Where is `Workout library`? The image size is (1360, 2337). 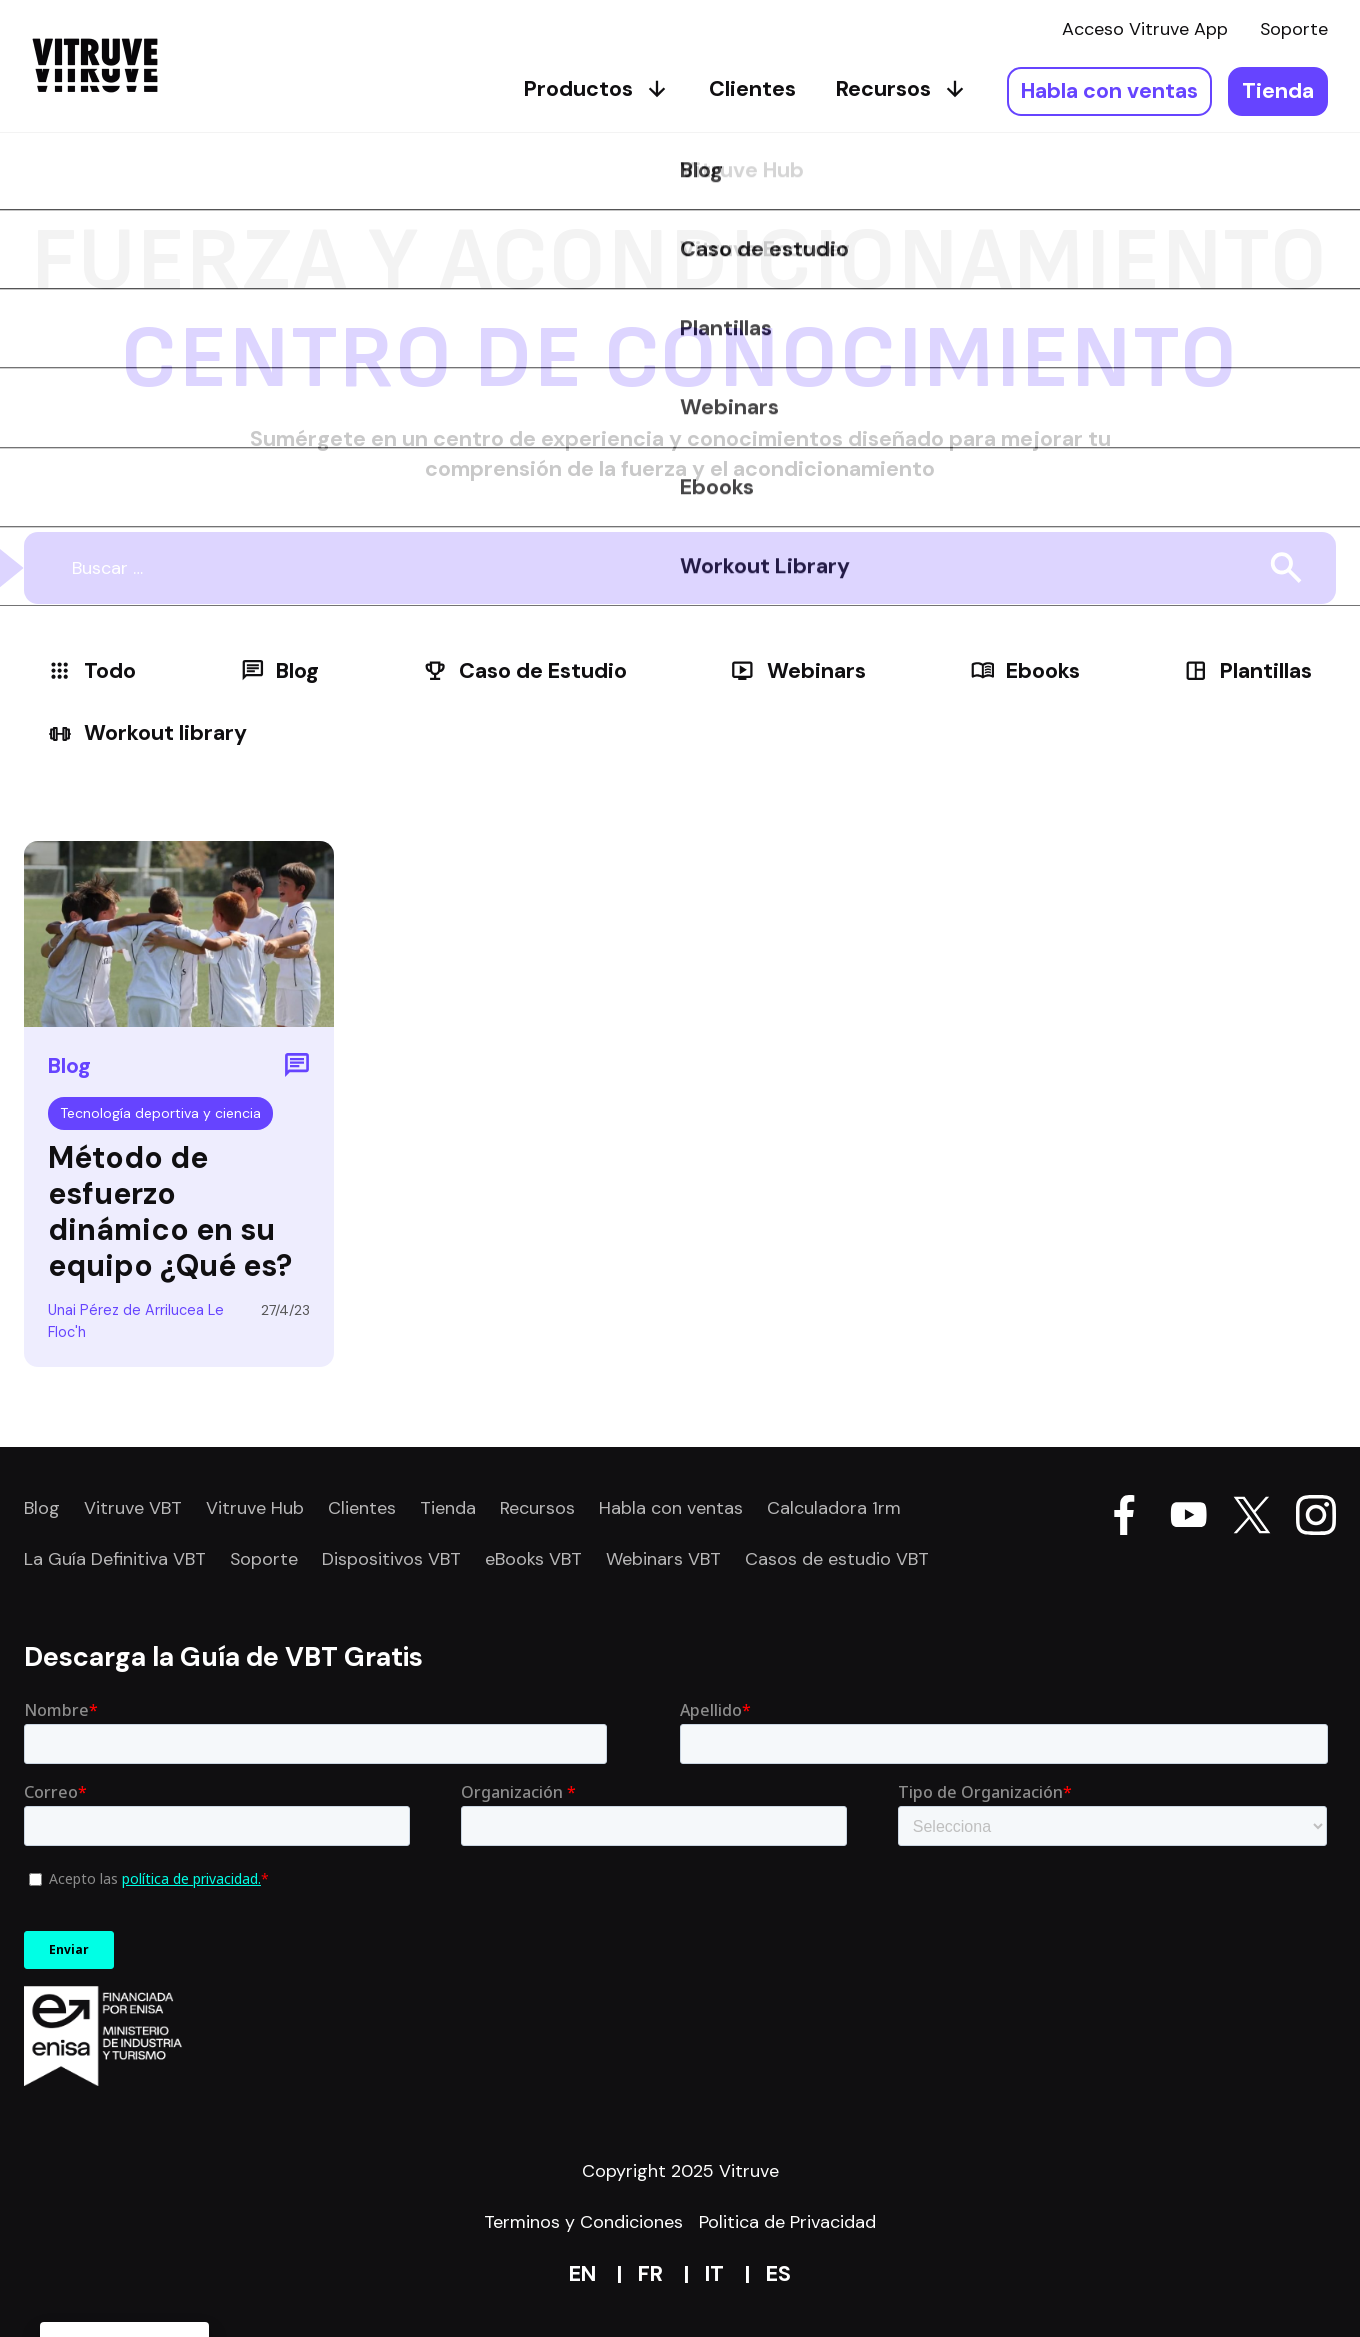
Workout library is located at coordinates (147, 733).